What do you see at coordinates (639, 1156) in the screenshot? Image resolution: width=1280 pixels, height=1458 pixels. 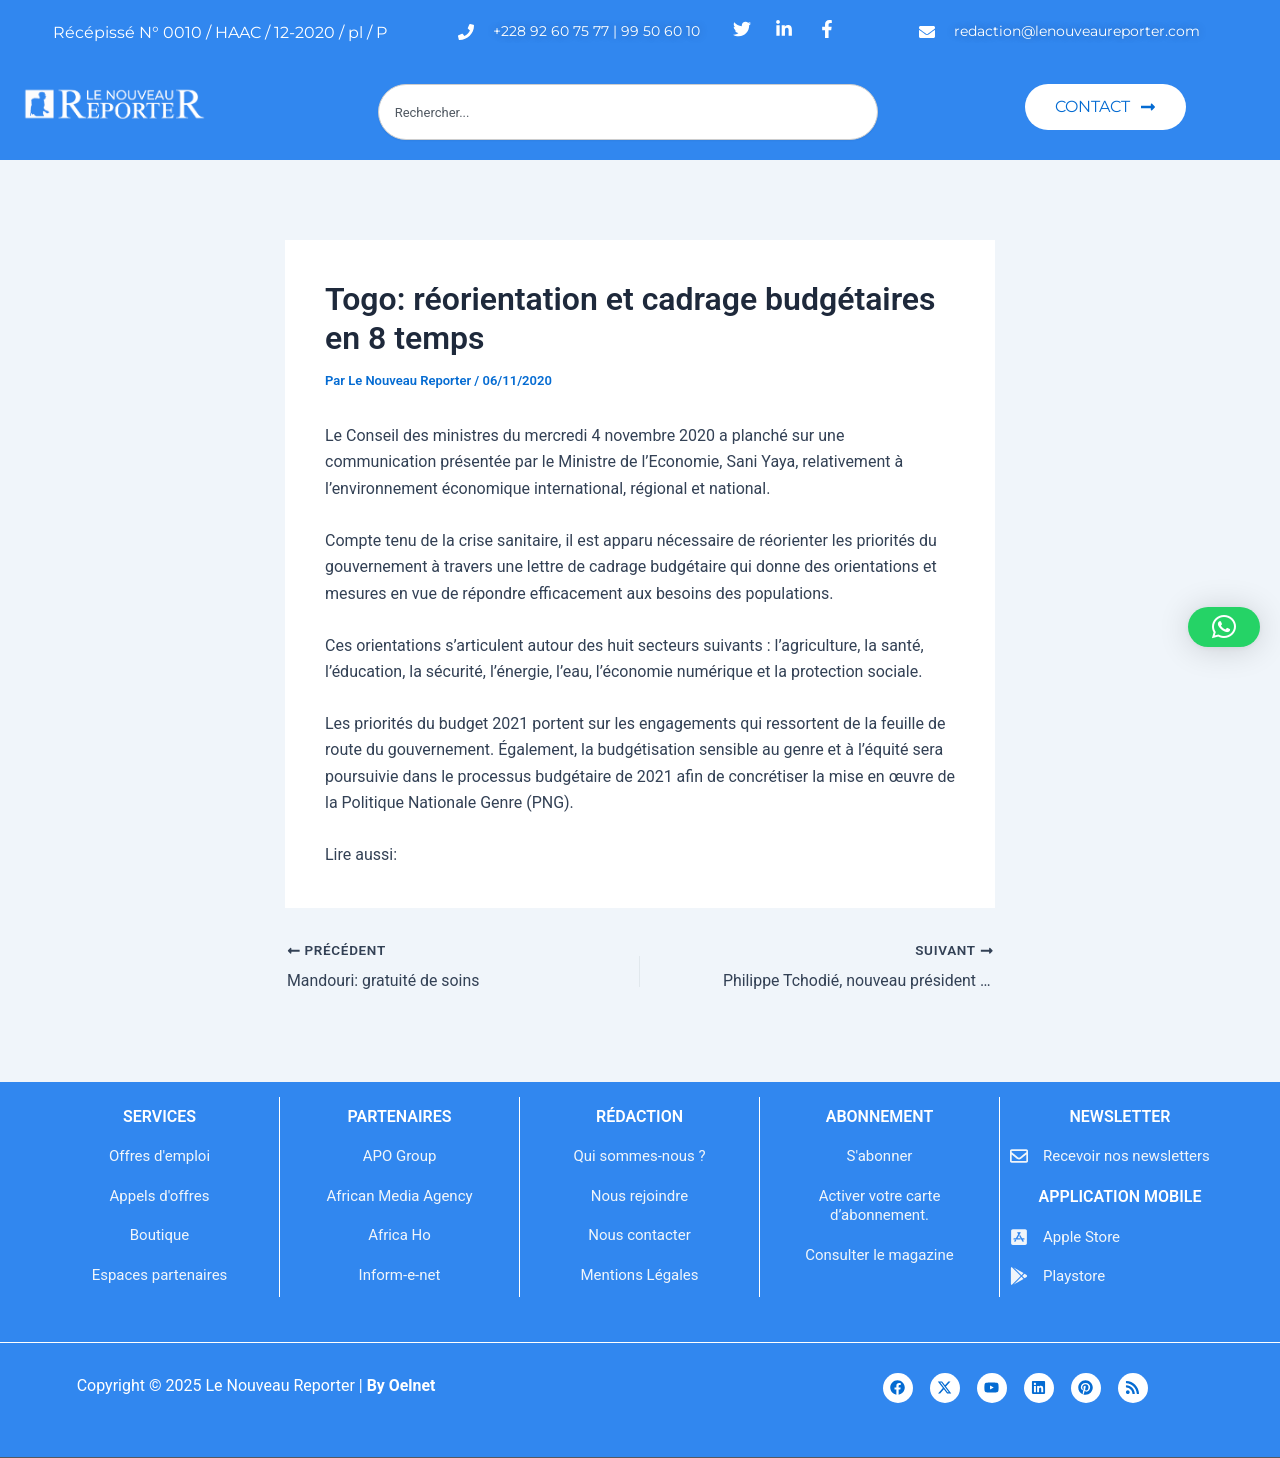 I see `Qui sommes-nous ?` at bounding box center [639, 1156].